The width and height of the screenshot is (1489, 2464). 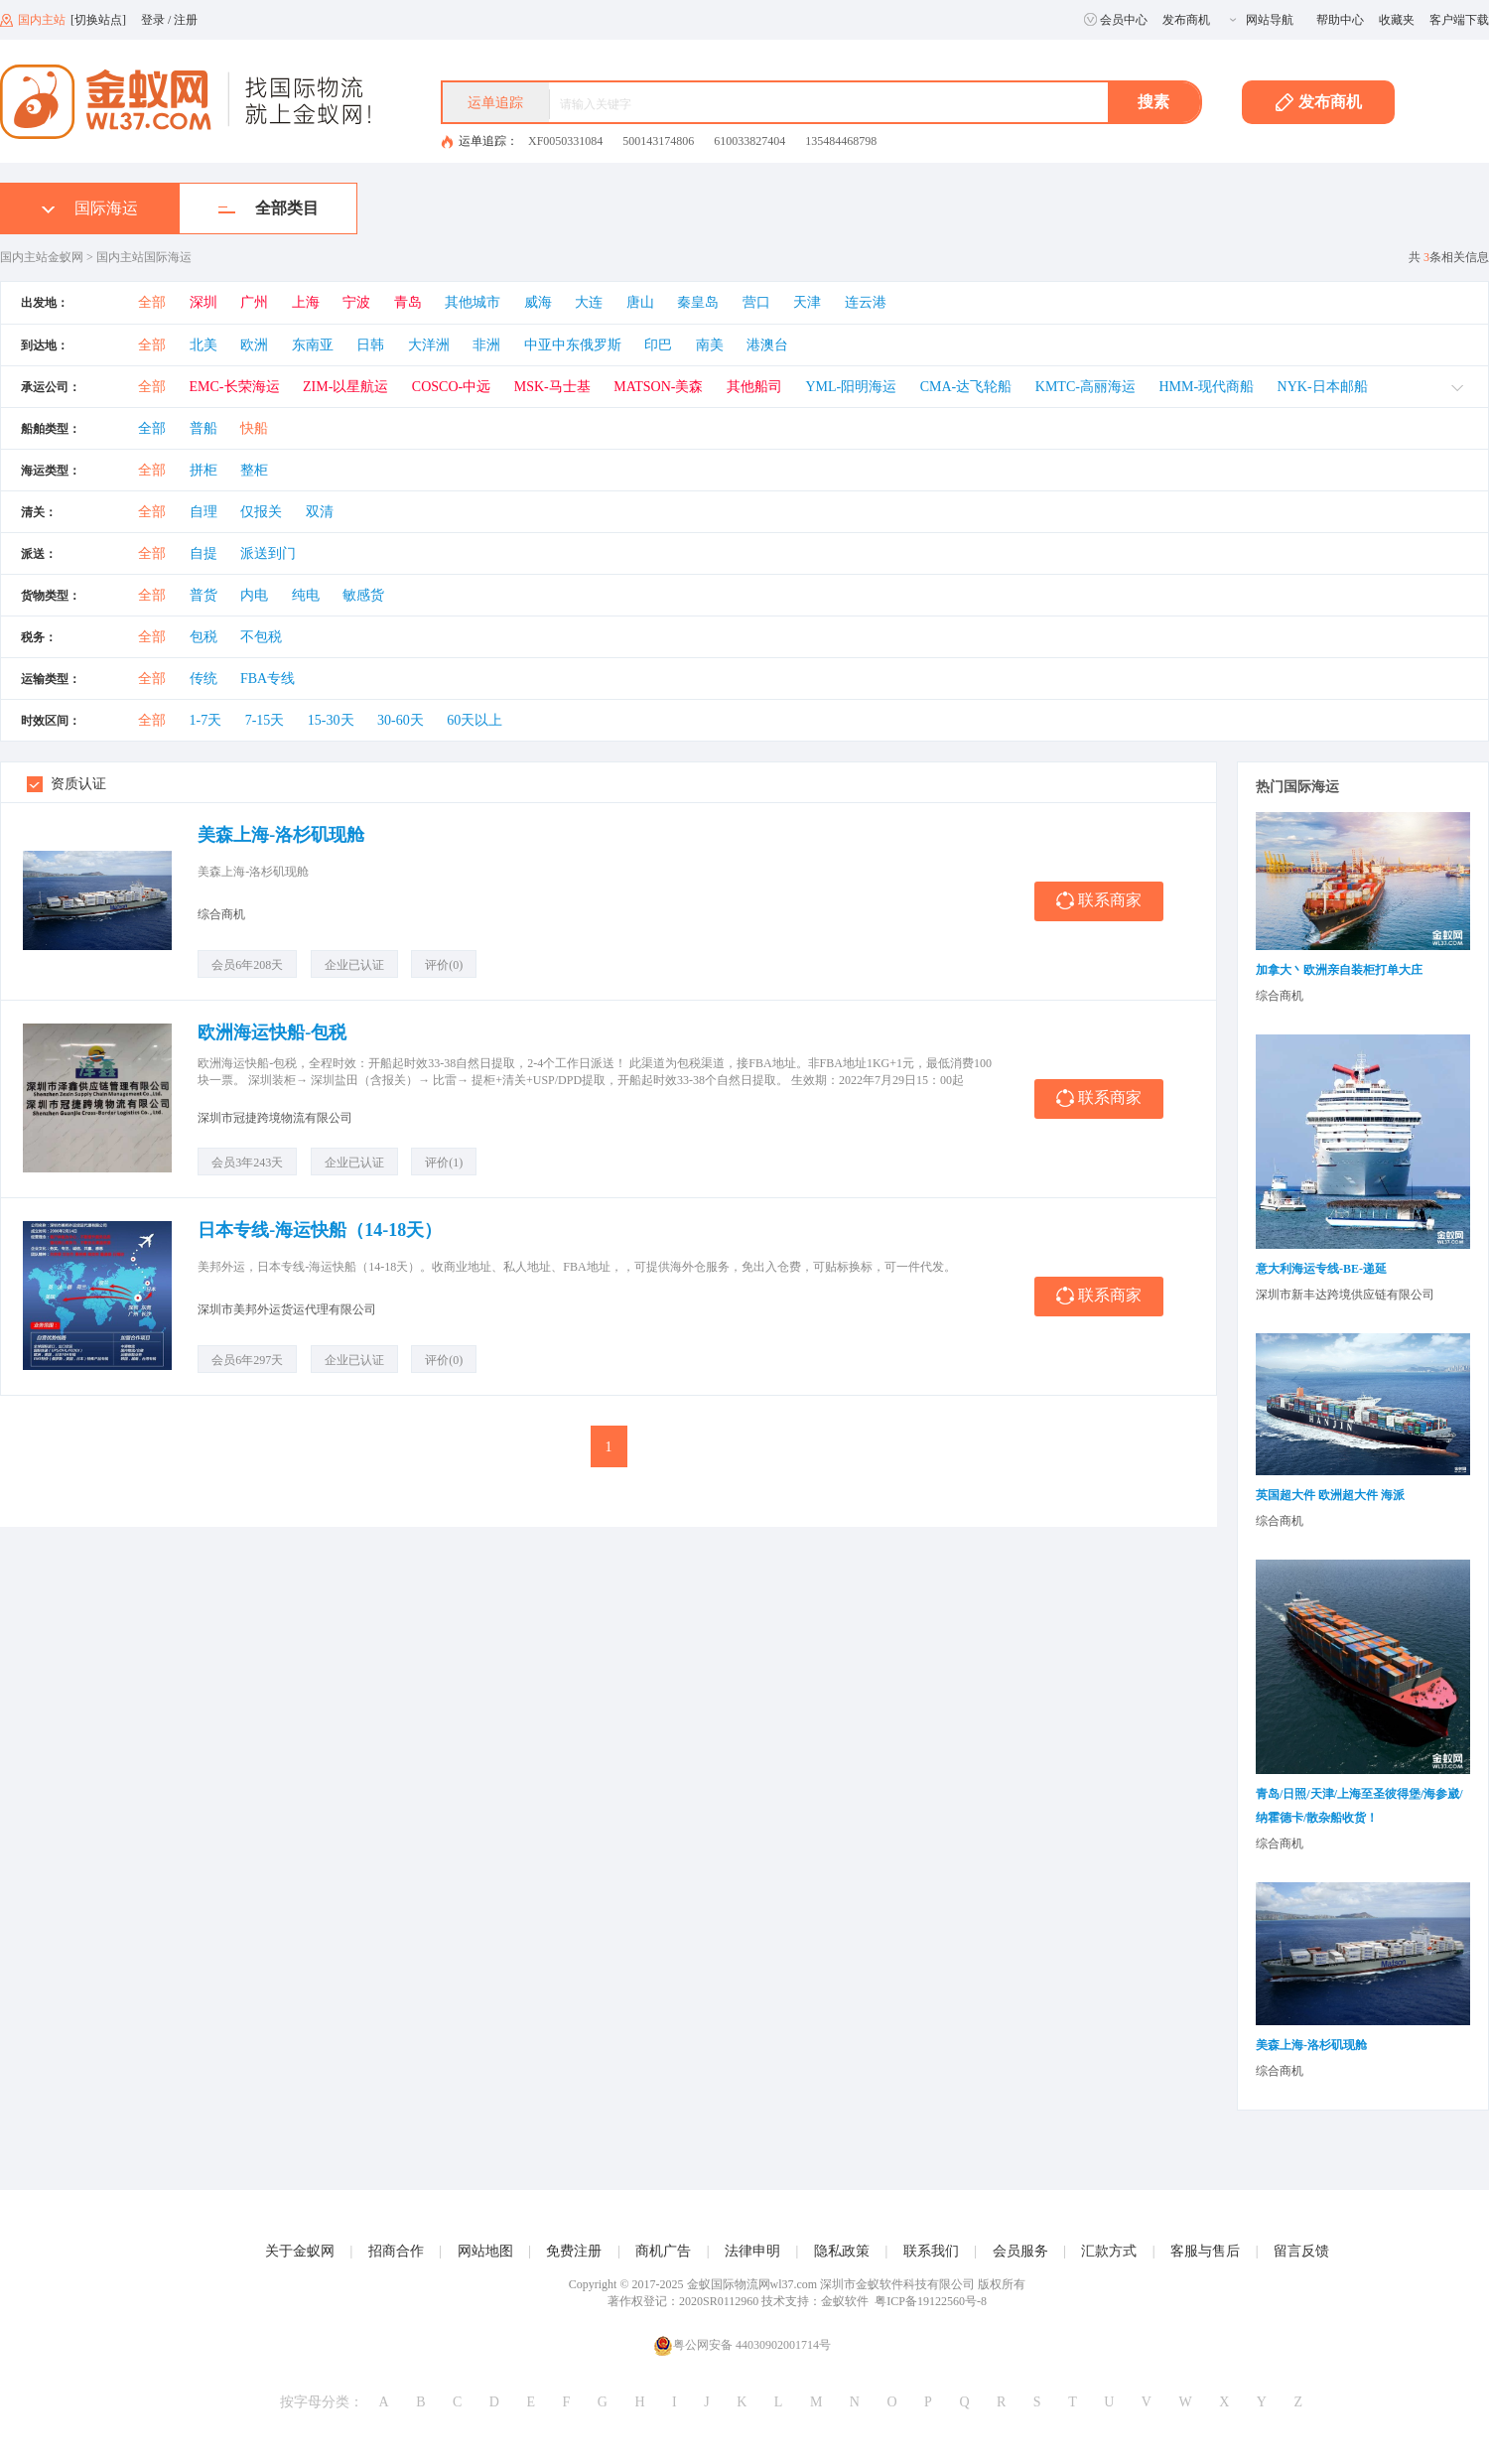 What do you see at coordinates (268, 553) in the screenshot?
I see `派送到门` at bounding box center [268, 553].